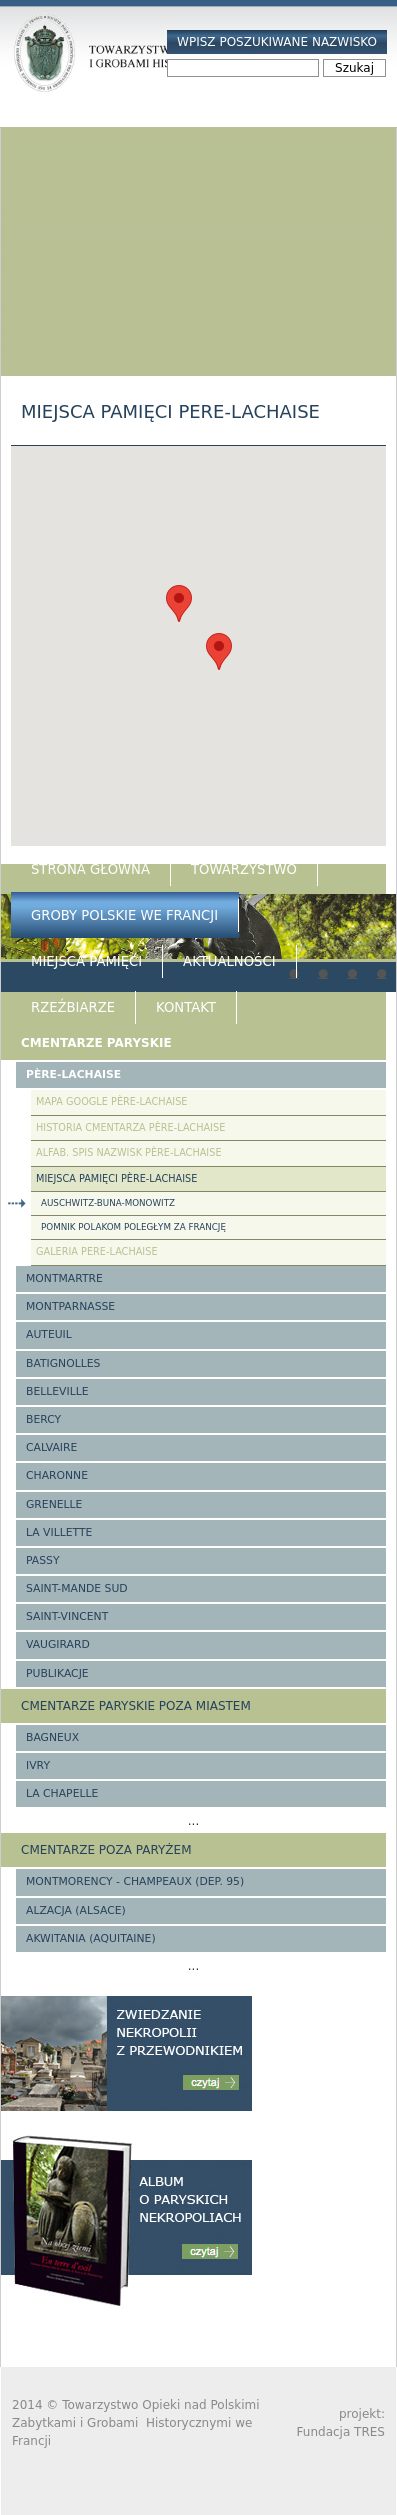 The image size is (397, 2515). Describe the element at coordinates (76, 1910) in the screenshot. I see `Alzacja (Alsace)` at that location.